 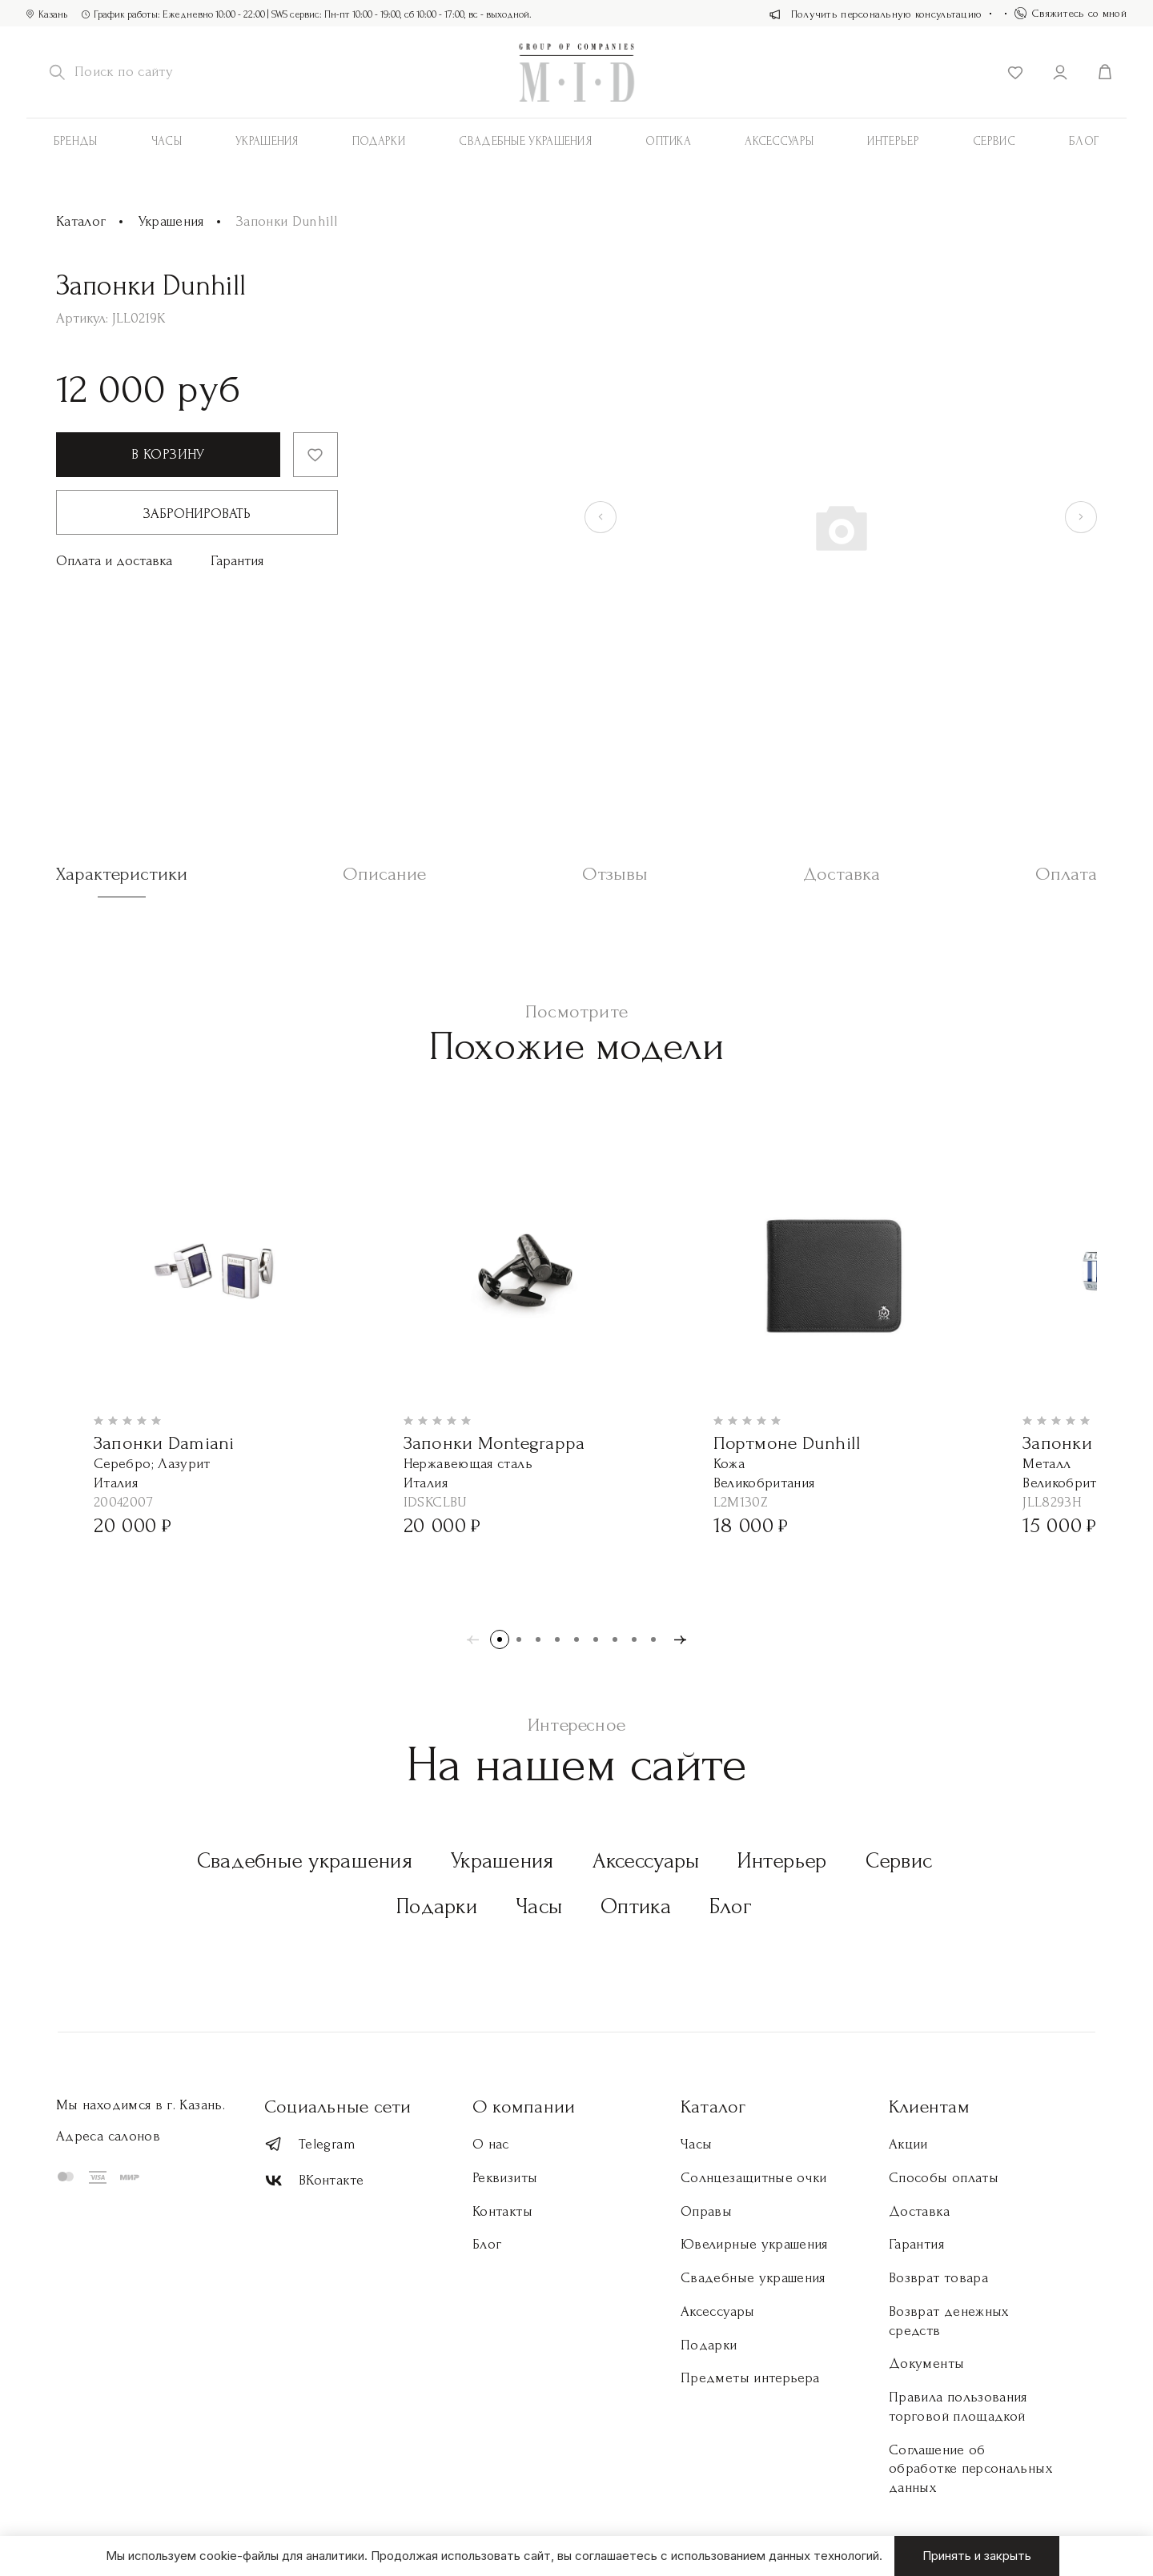 What do you see at coordinates (958, 2406) in the screenshot?
I see `Правила пользования торговой площадкой` at bounding box center [958, 2406].